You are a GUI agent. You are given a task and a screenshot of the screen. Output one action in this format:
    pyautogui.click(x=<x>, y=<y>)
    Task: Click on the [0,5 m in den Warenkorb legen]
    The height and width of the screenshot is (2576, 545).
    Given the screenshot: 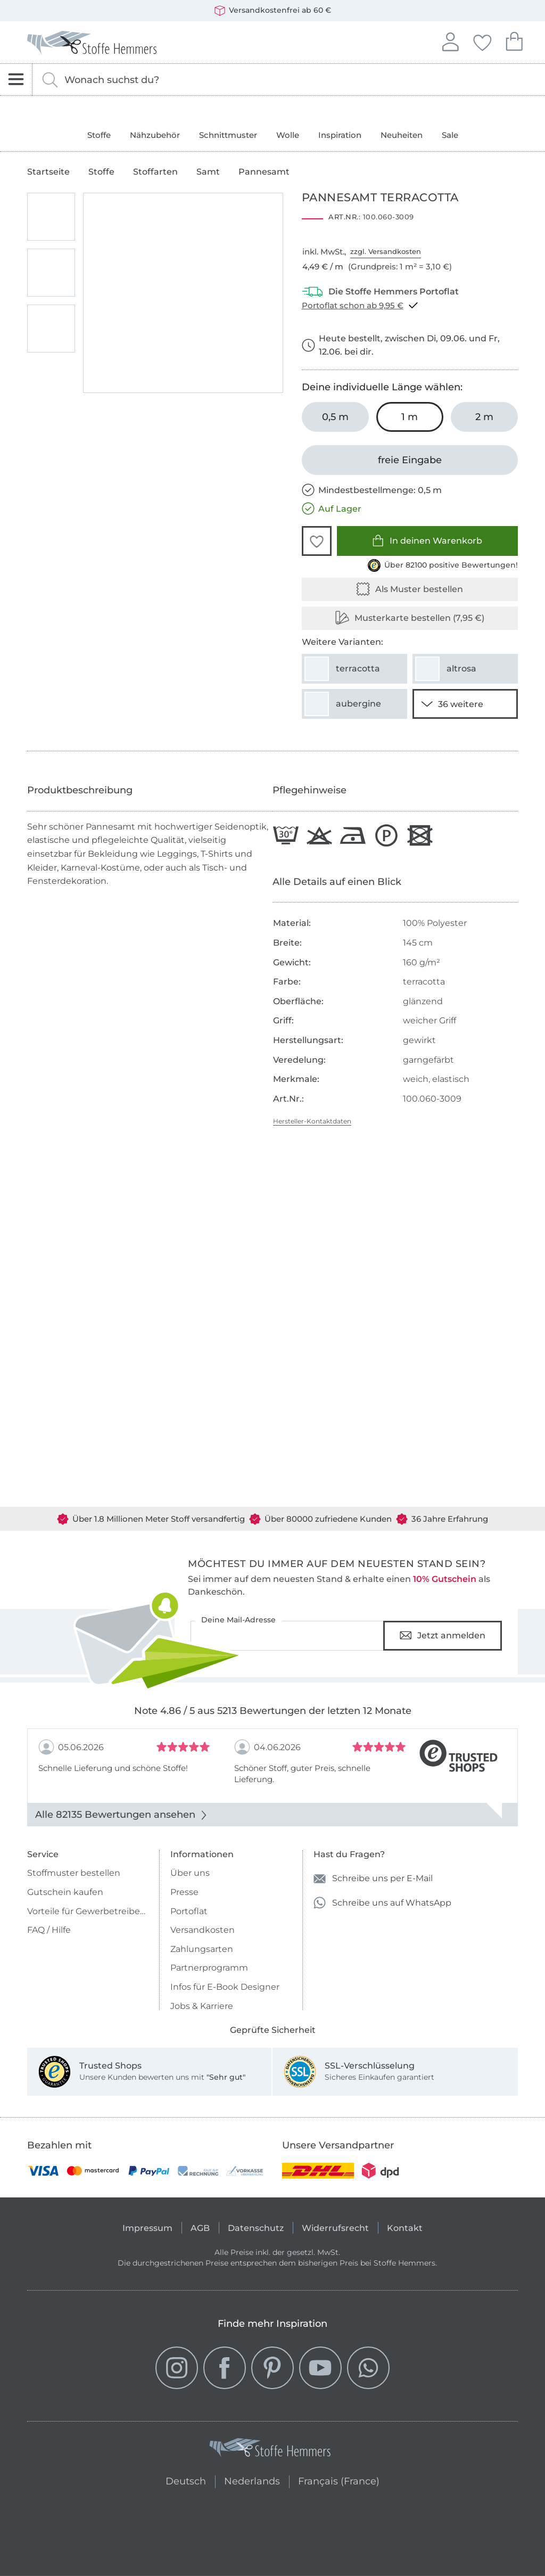 What is the action you would take?
    pyautogui.click(x=335, y=417)
    